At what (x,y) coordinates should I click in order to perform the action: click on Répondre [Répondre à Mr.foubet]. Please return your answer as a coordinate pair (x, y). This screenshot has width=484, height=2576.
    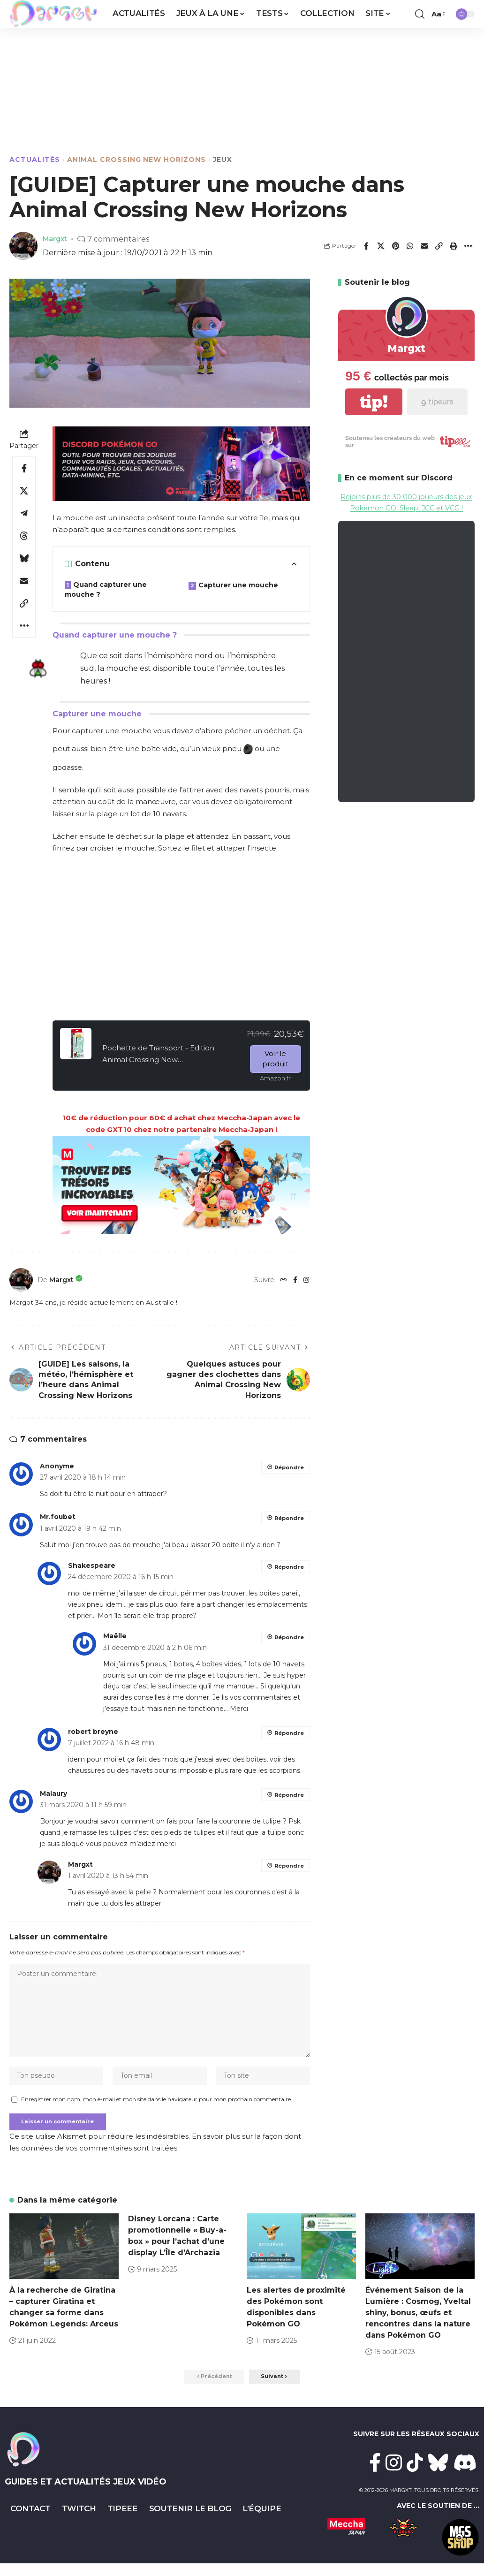
    Looking at the image, I should click on (288, 1517).